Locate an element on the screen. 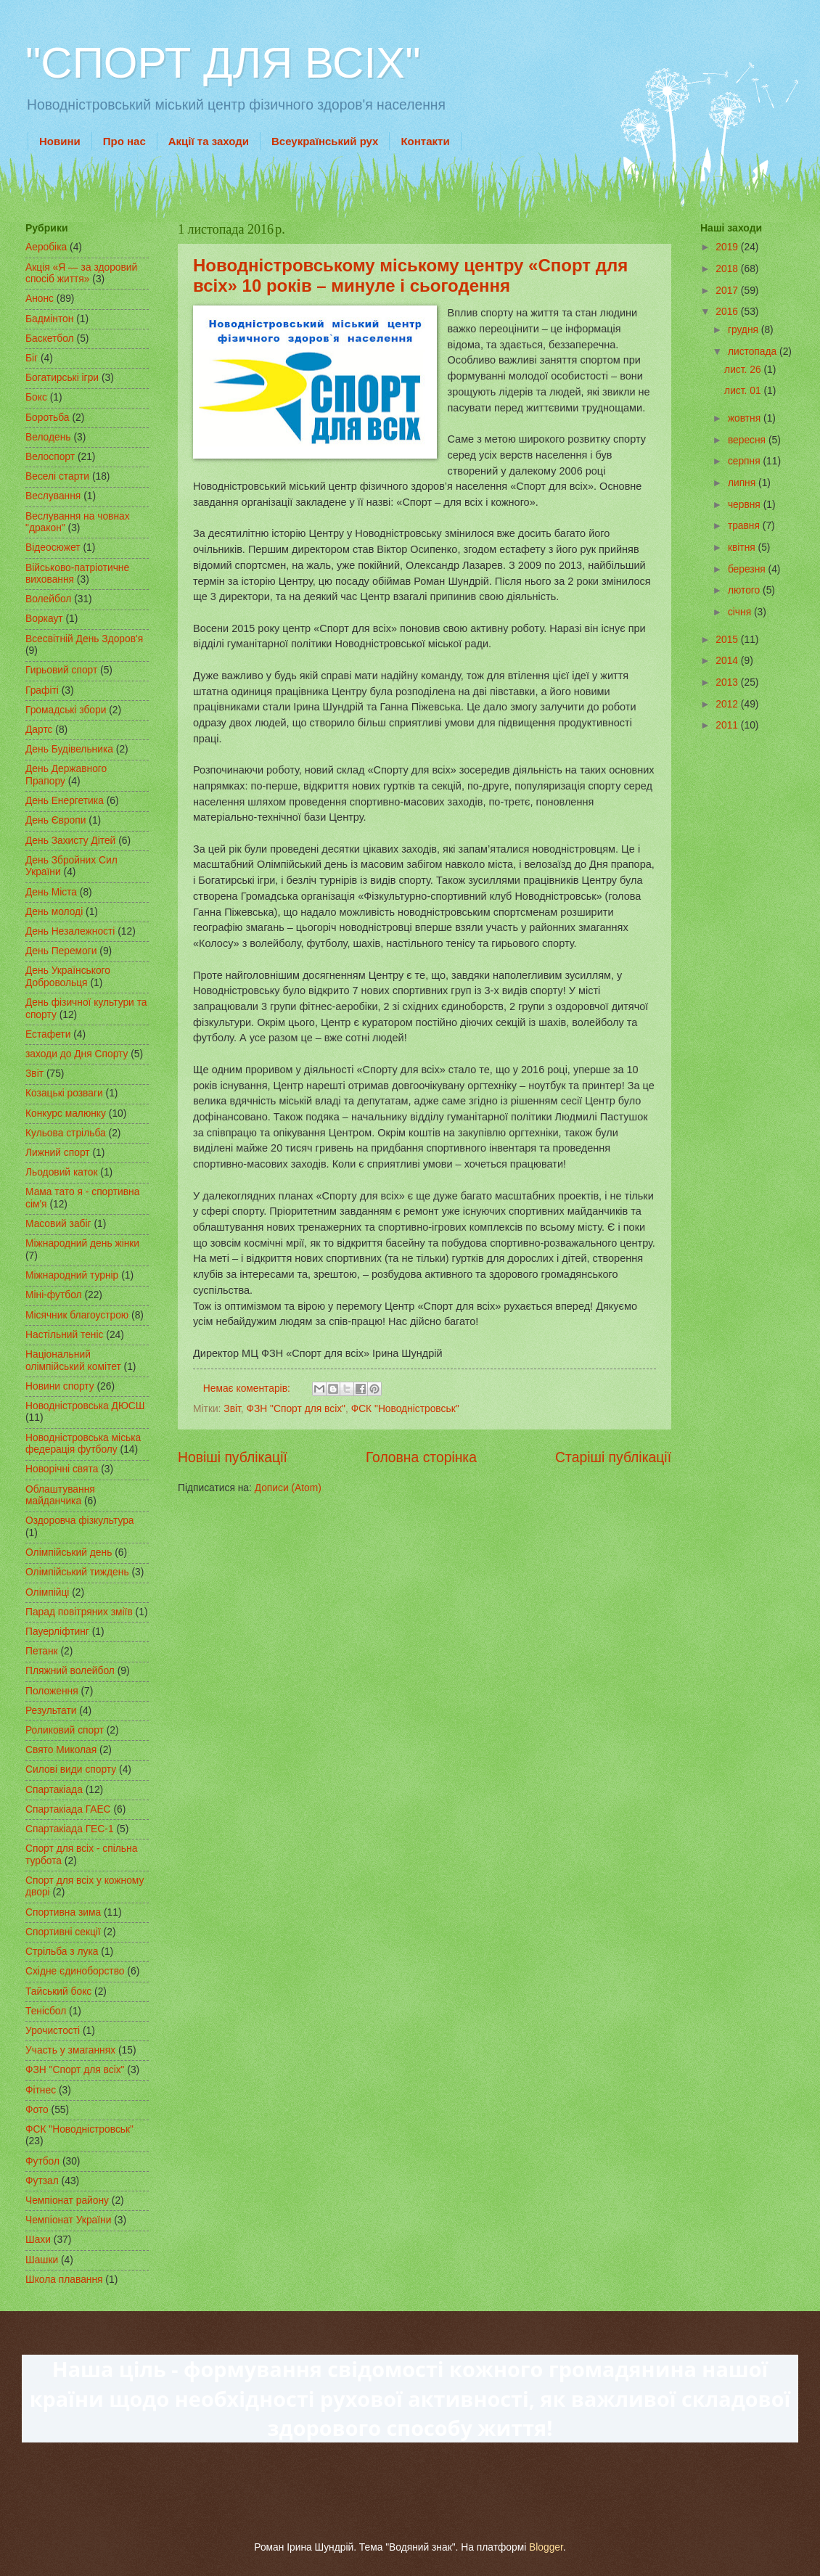 This screenshot has height=2576, width=820. Пляжний волейбол is located at coordinates (70, 1670).